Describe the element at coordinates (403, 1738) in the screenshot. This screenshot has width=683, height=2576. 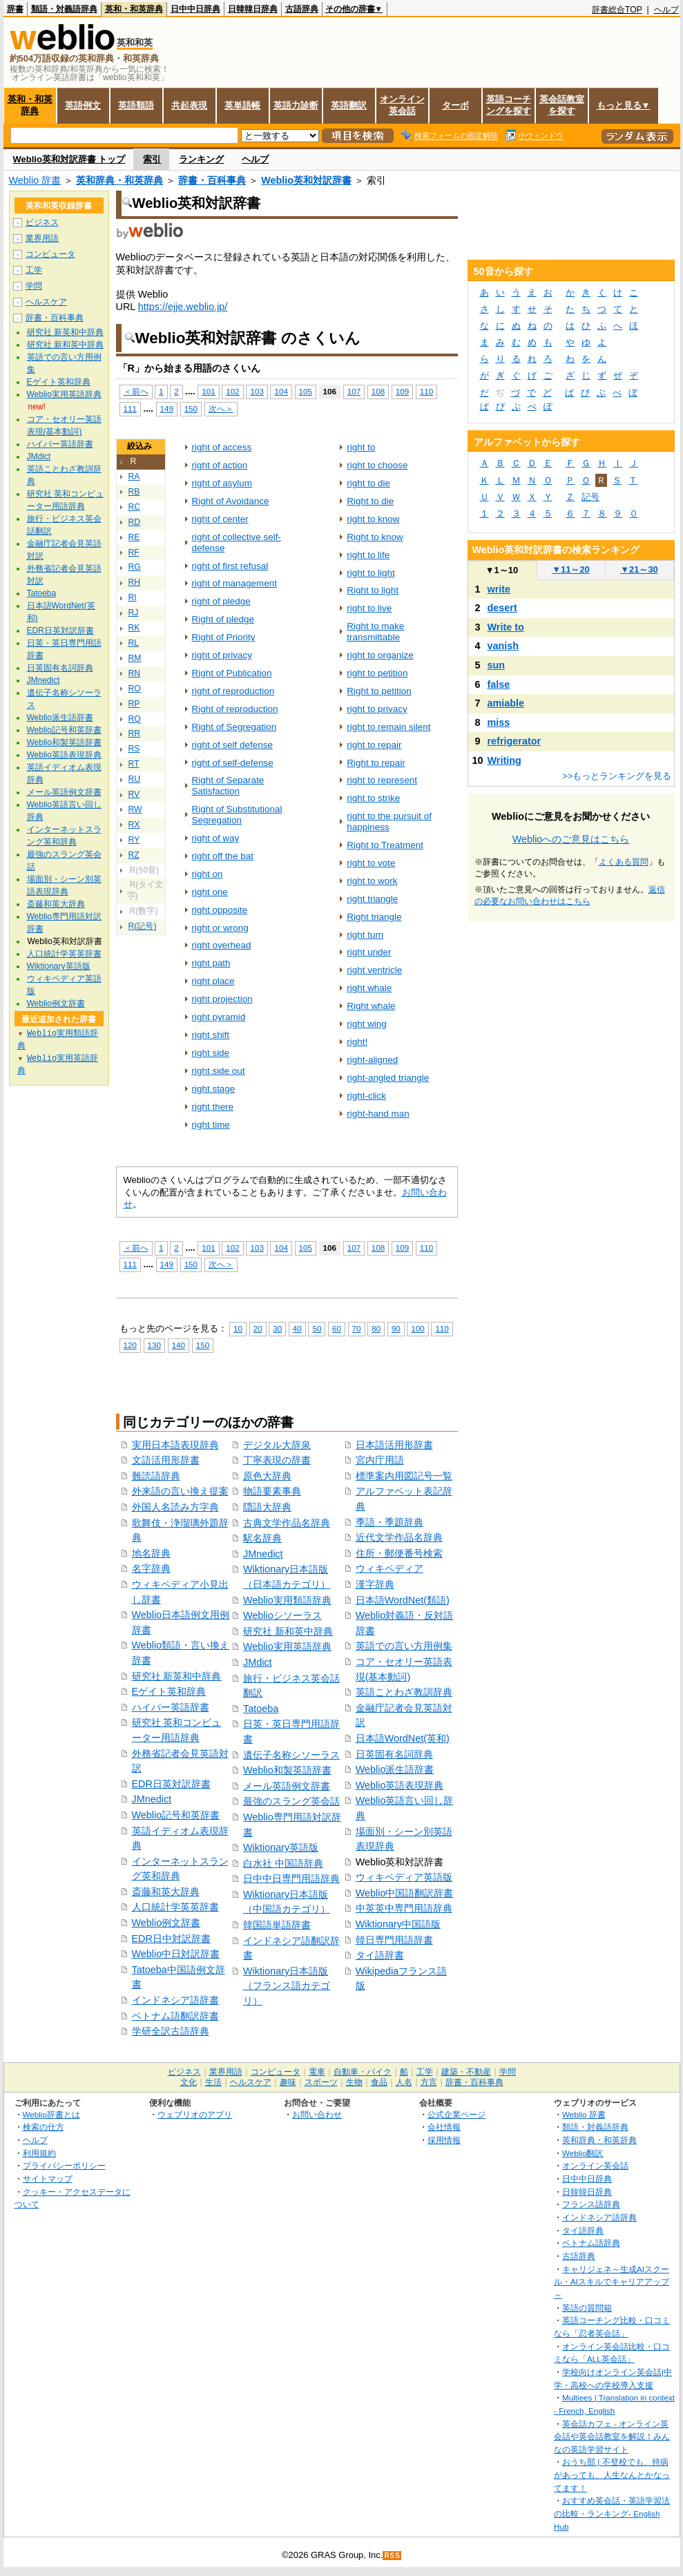
I see `日本語WordNet(英和)` at that location.